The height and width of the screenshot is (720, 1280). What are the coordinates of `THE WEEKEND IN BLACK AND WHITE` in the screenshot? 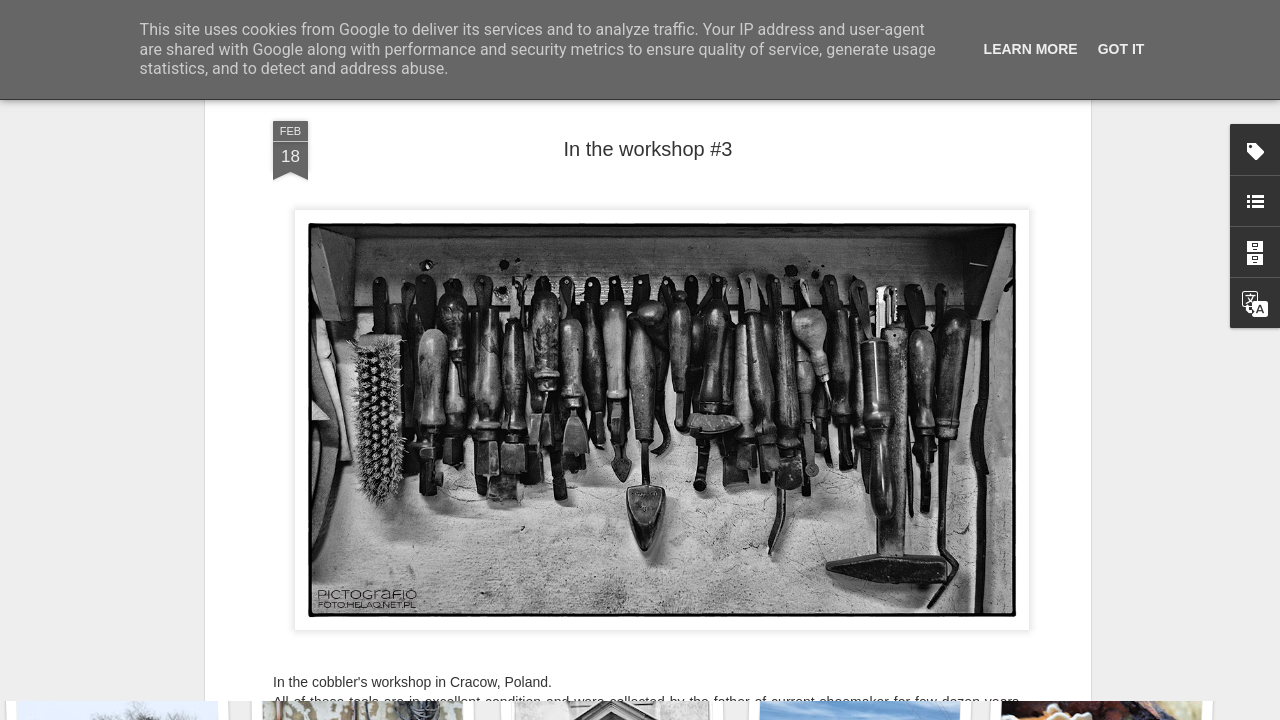 It's located at (595, 498).